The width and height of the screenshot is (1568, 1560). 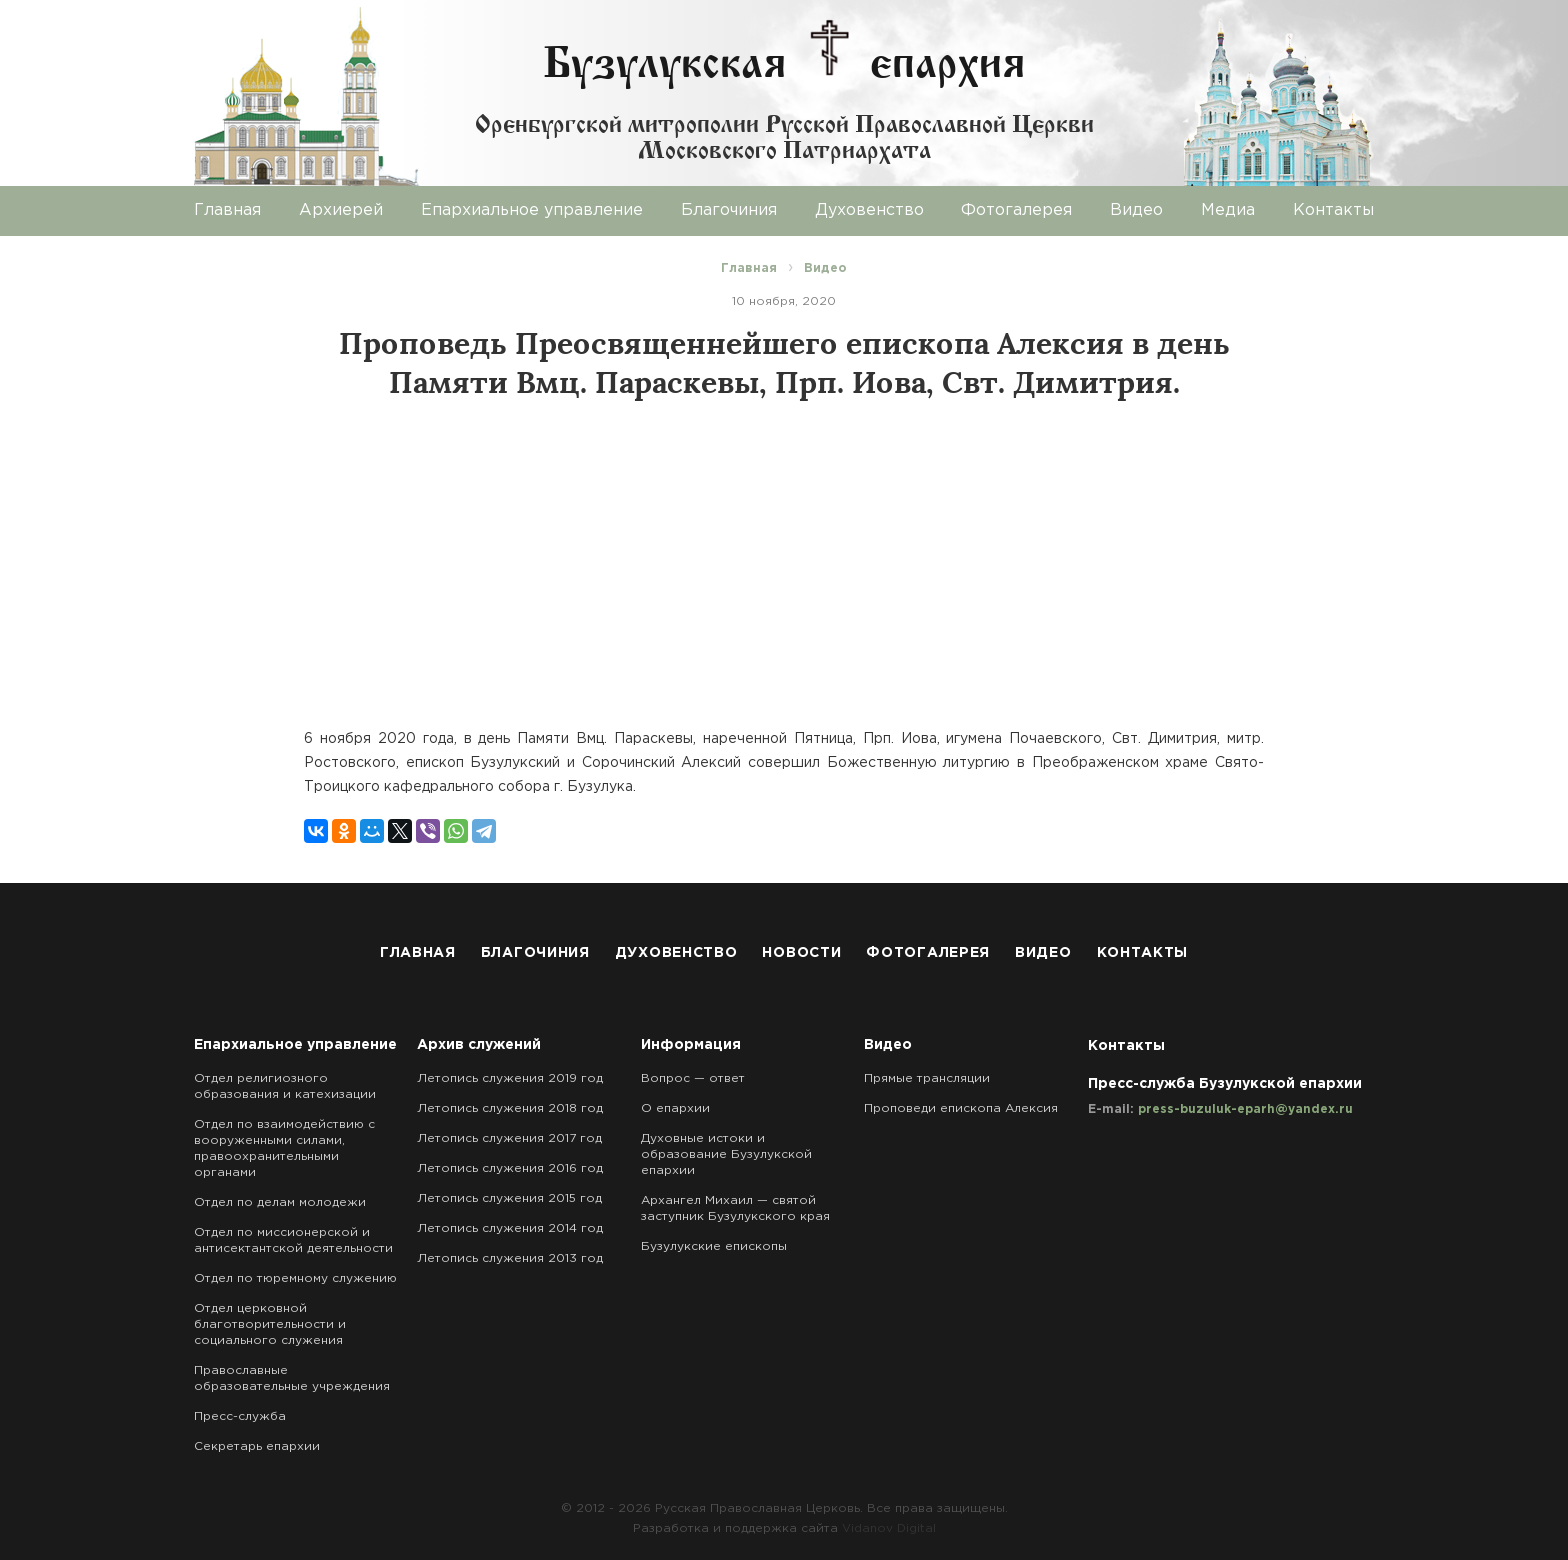 What do you see at coordinates (510, 1108) in the screenshot?
I see `Летопись служения 2018 год` at bounding box center [510, 1108].